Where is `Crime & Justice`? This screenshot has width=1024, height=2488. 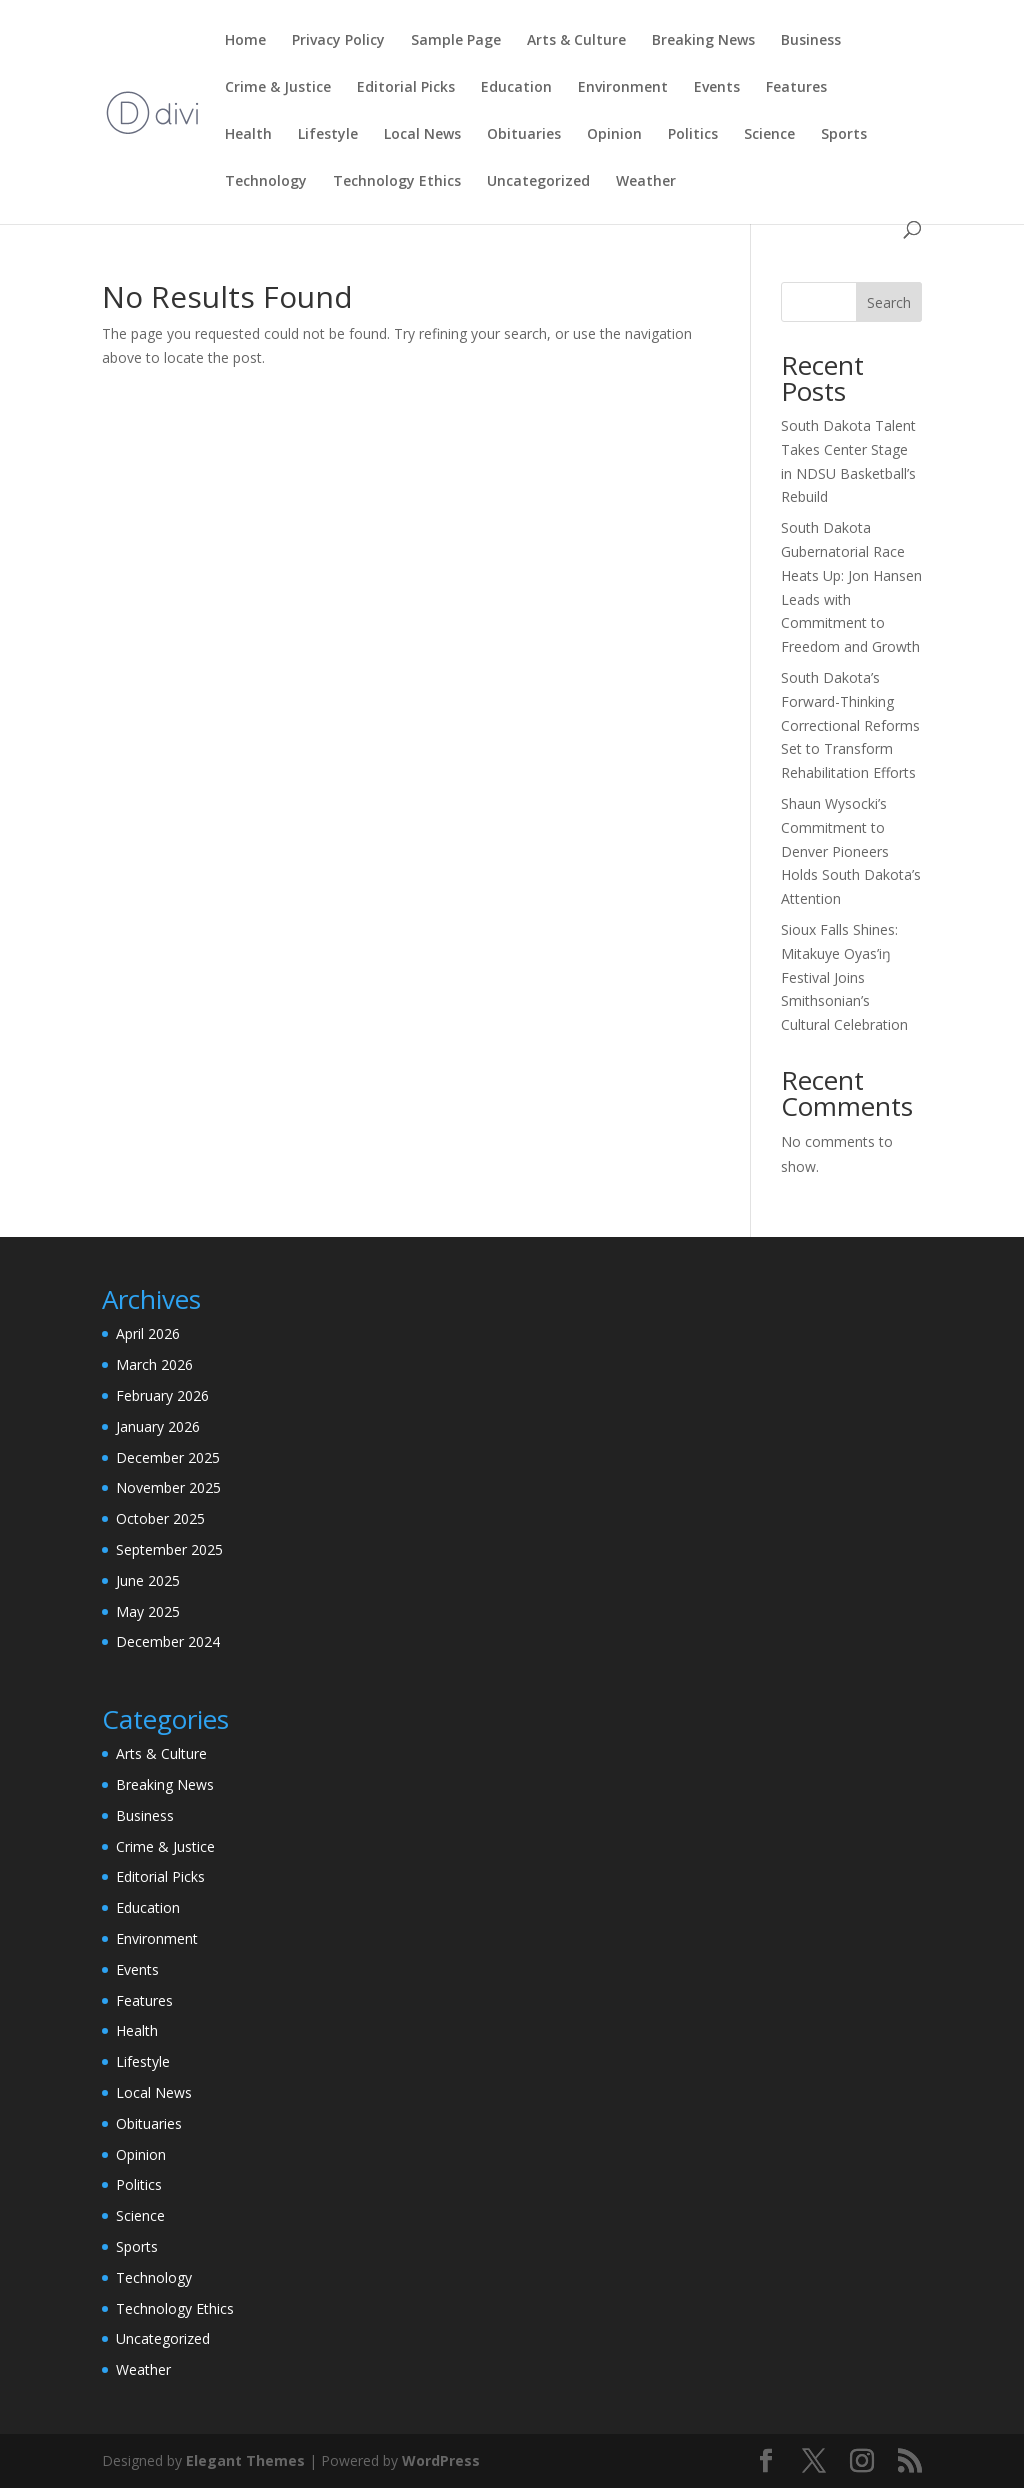
Crime & Justice is located at coordinates (278, 88).